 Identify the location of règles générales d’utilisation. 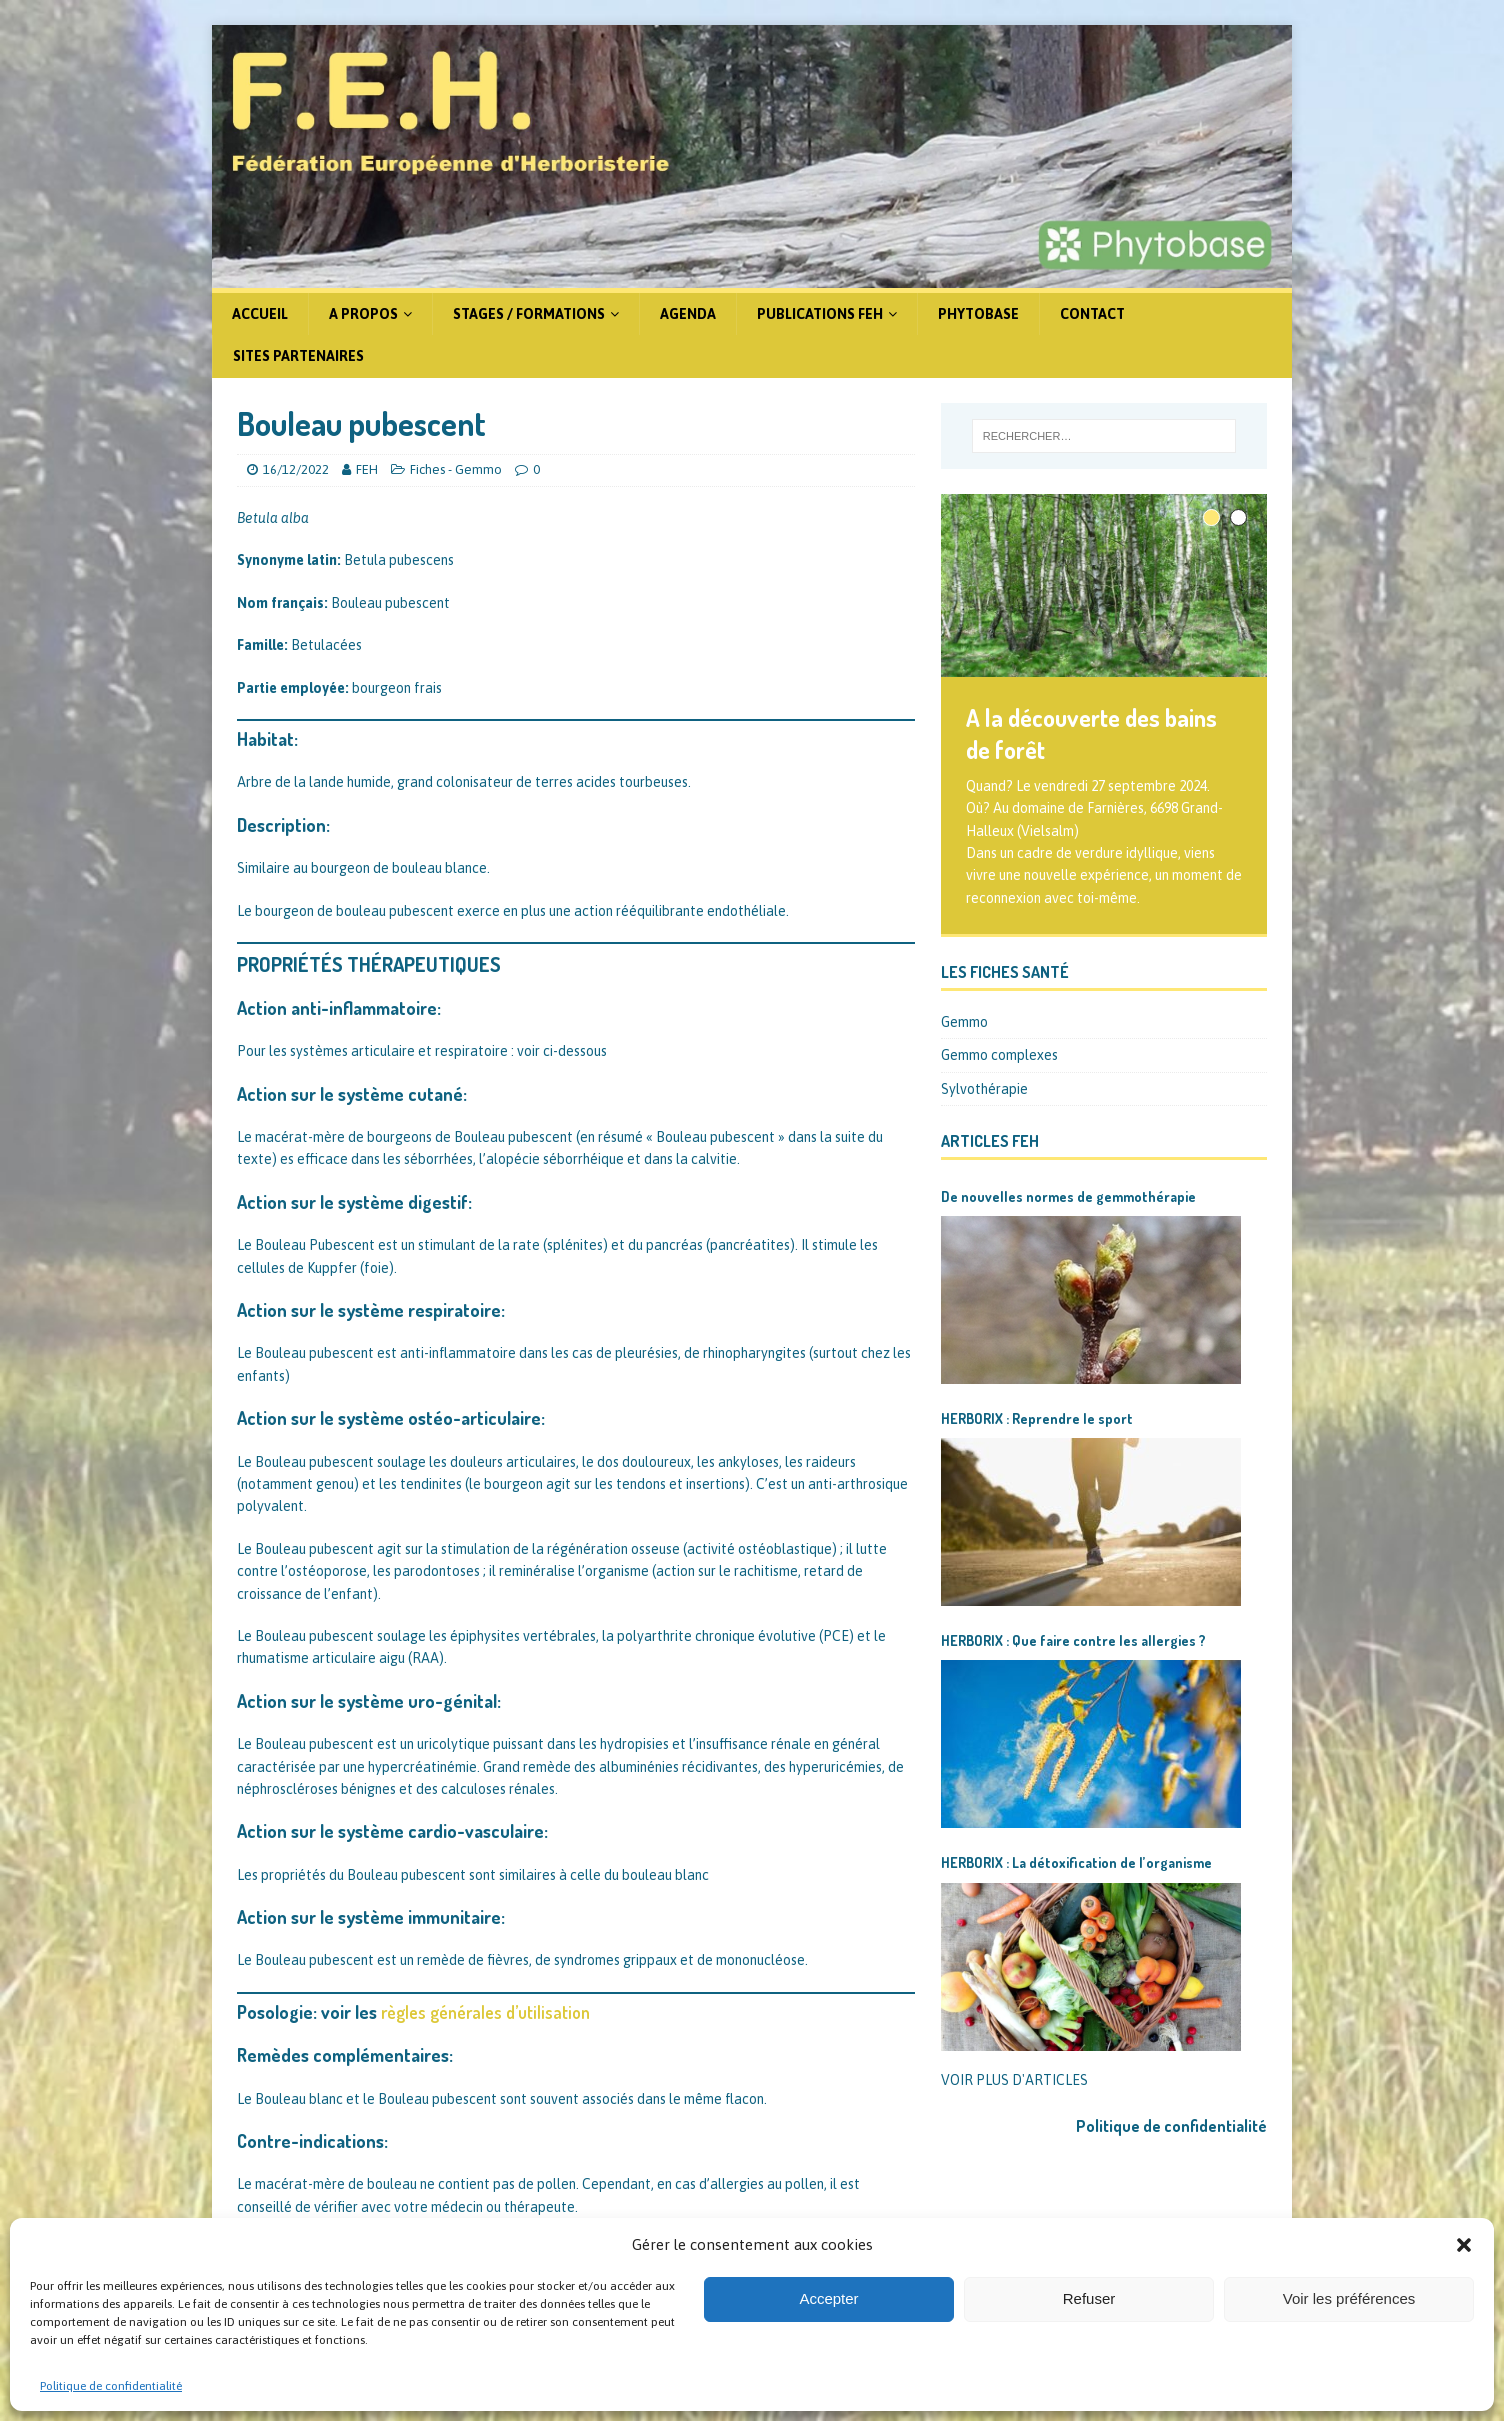
(485, 2012).